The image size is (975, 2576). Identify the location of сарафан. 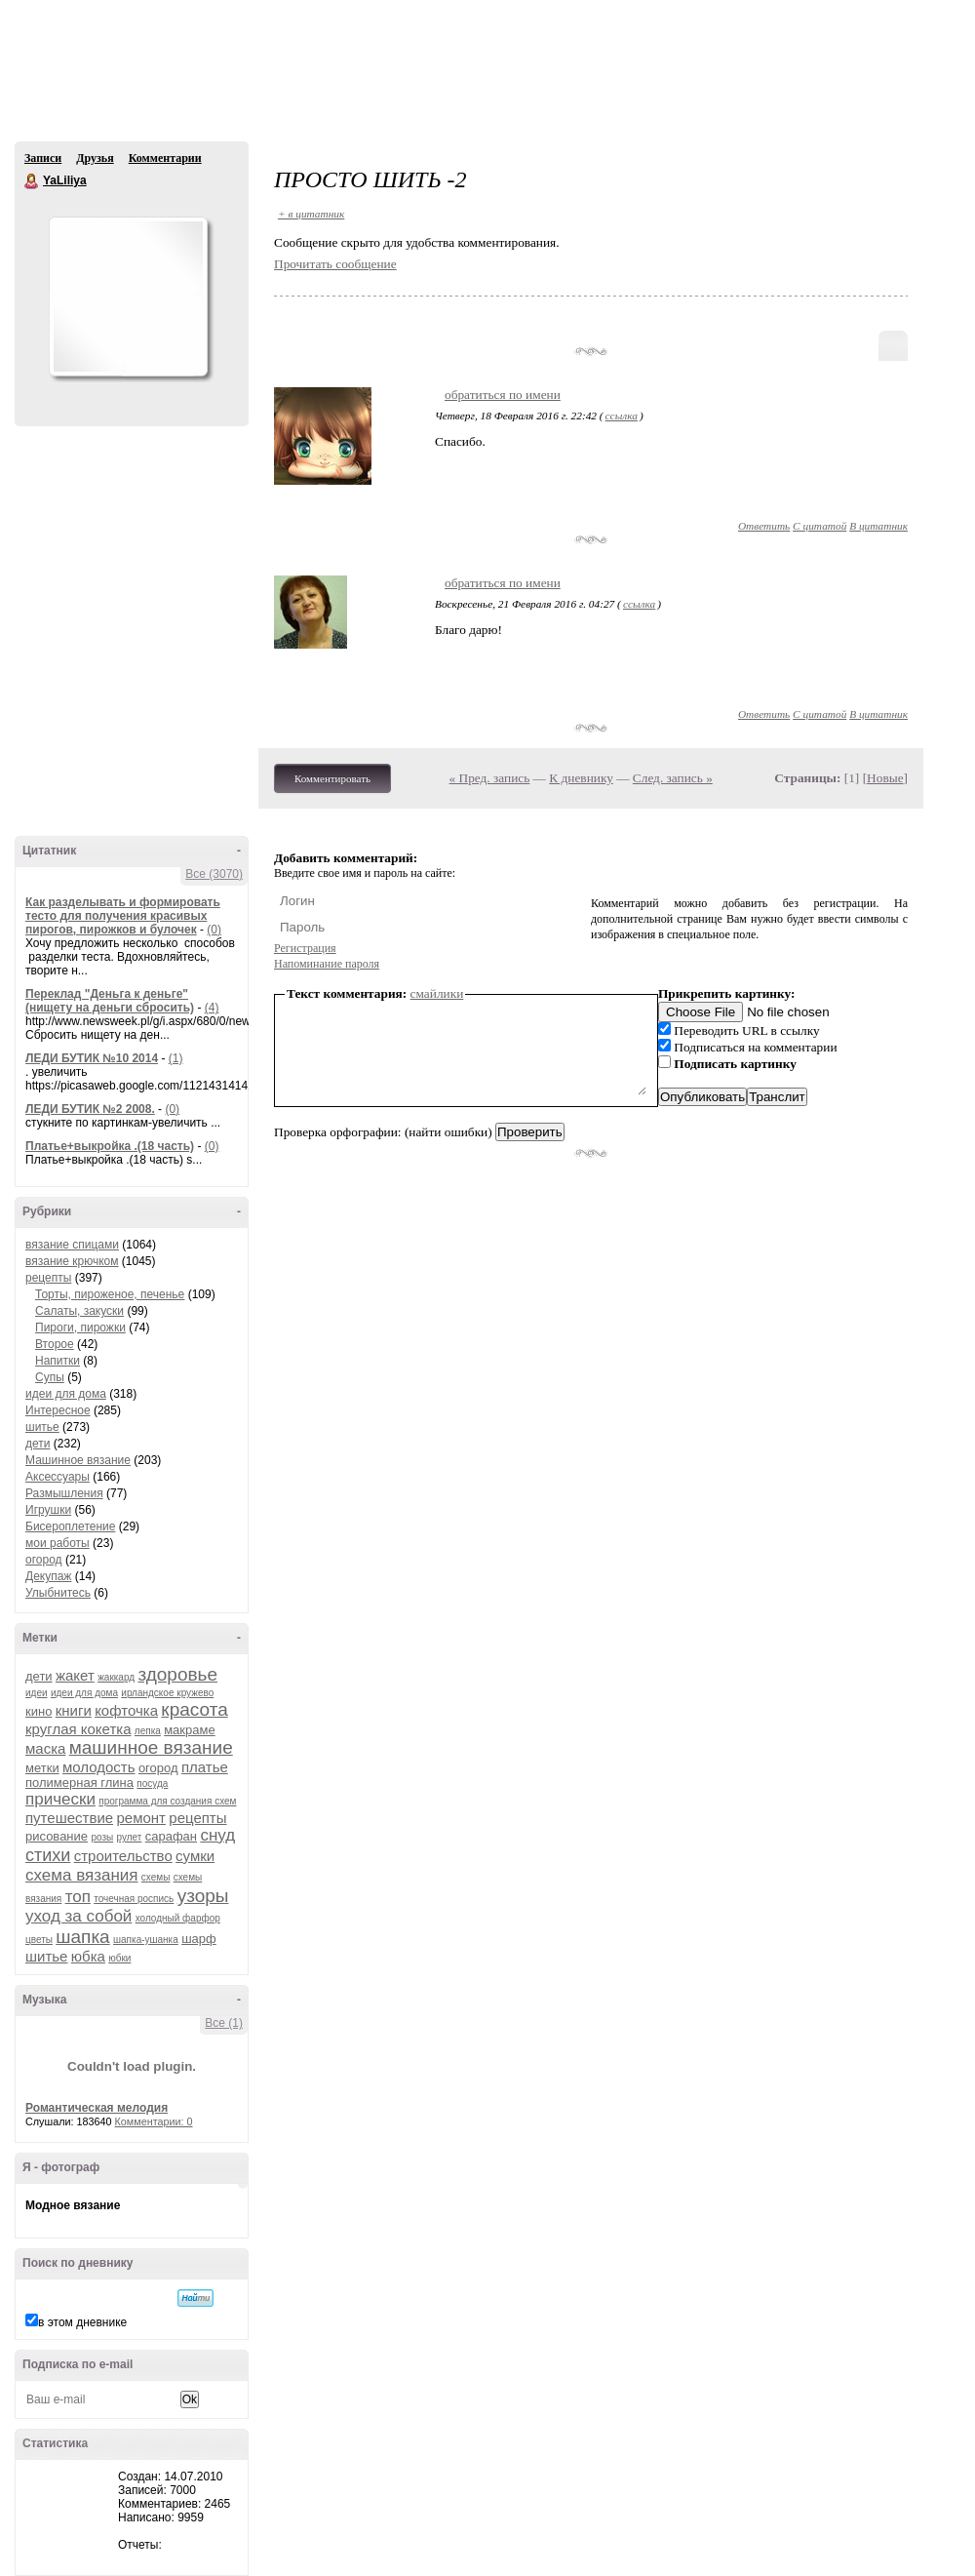
(171, 1836).